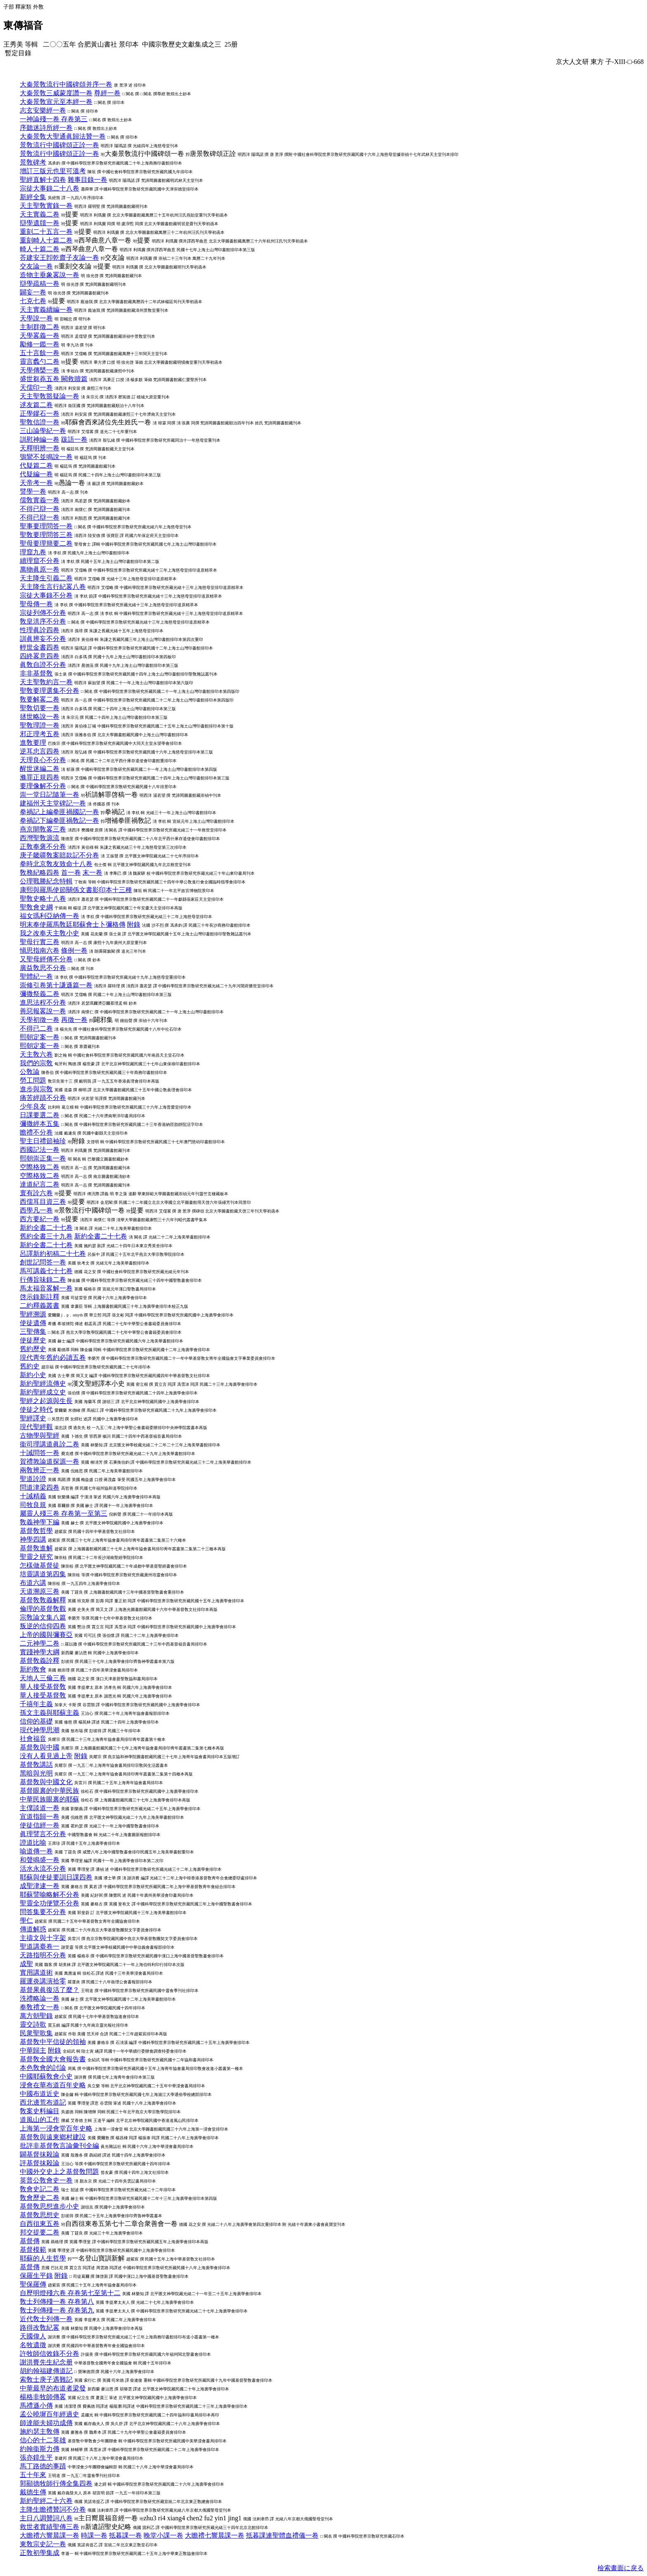  Describe the element at coordinates (59, 2171) in the screenshot. I see `中國外交史上之基督敎問題` at that location.